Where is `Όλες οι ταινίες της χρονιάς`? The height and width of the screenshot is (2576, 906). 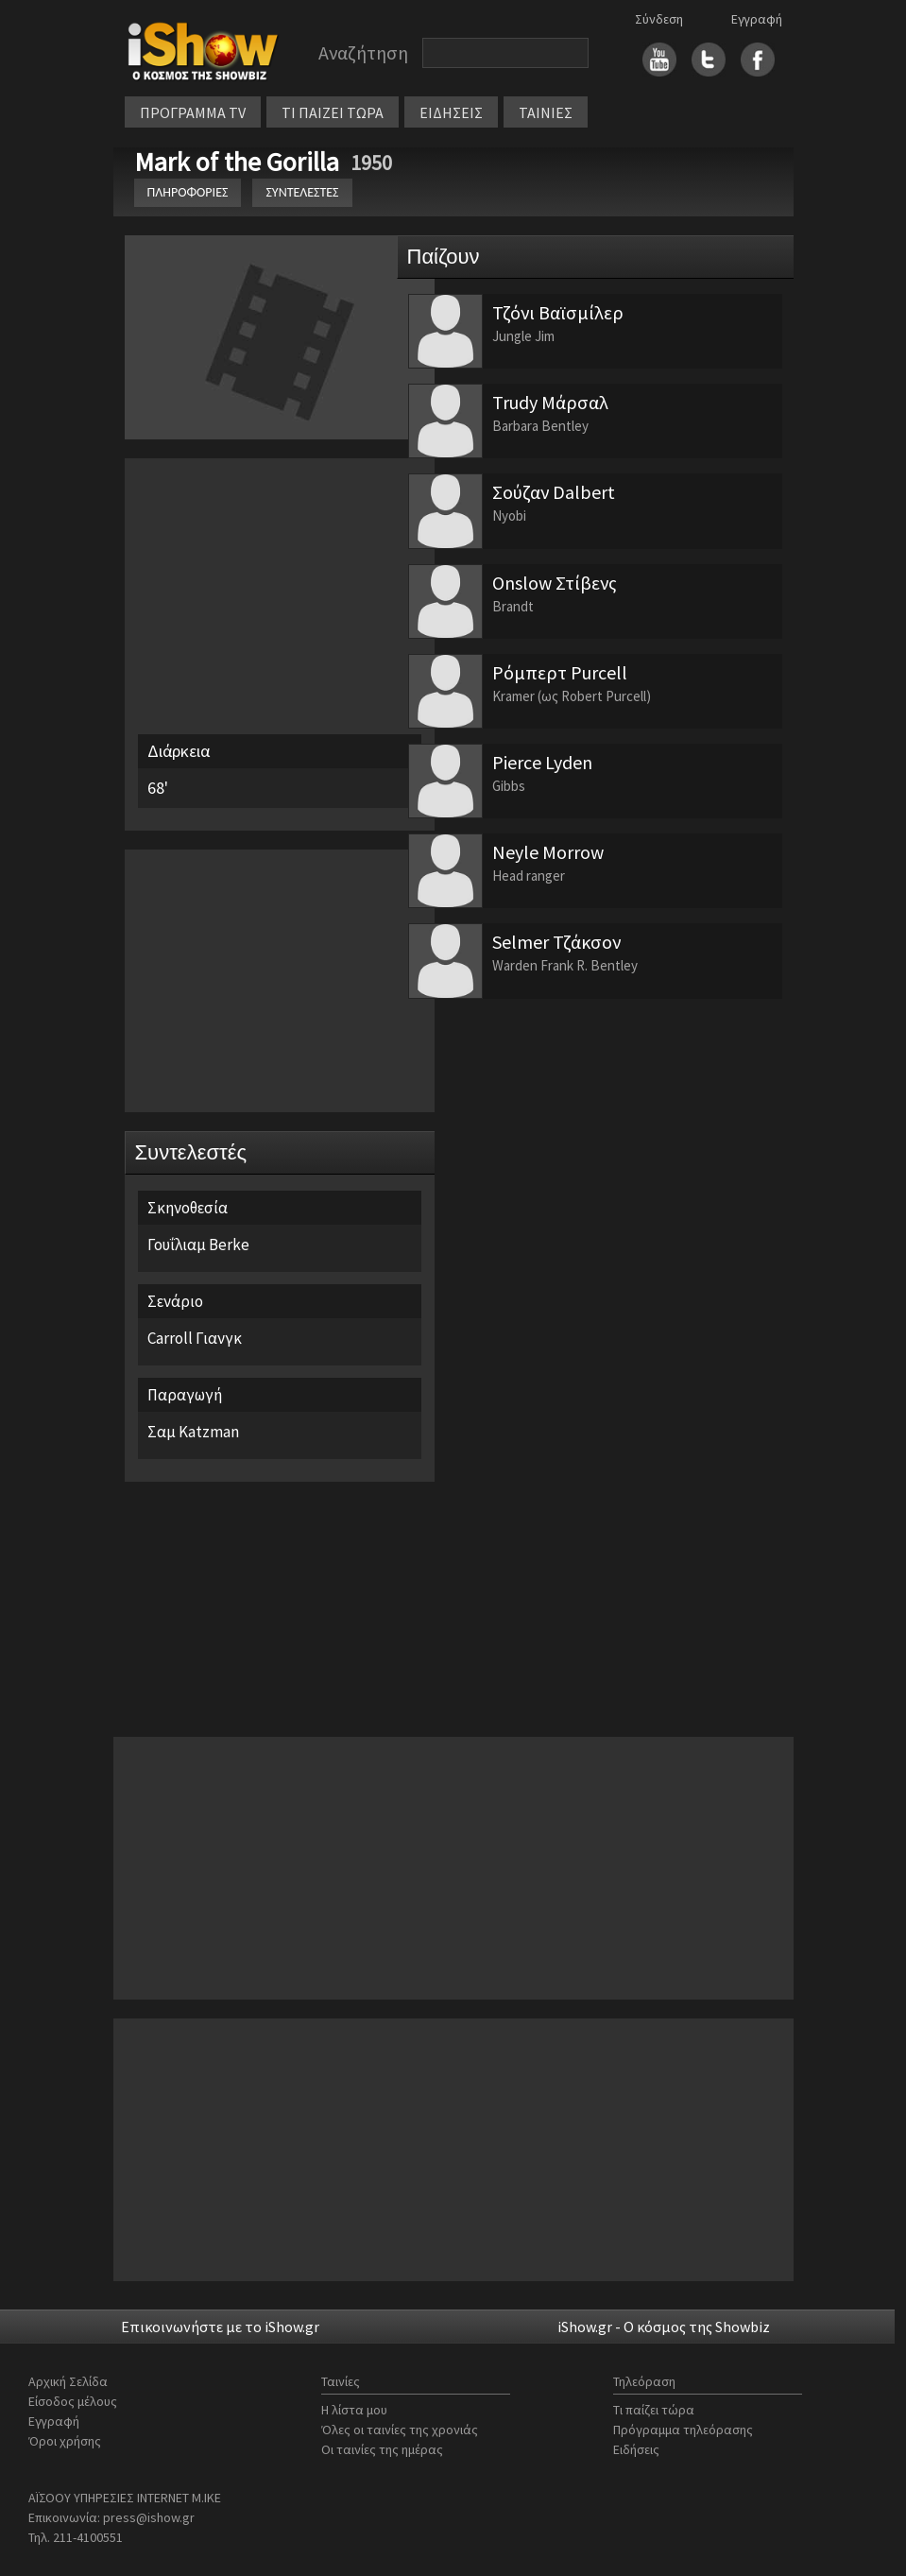
Όλες οι ταινίες της χρονιάς is located at coordinates (399, 2429).